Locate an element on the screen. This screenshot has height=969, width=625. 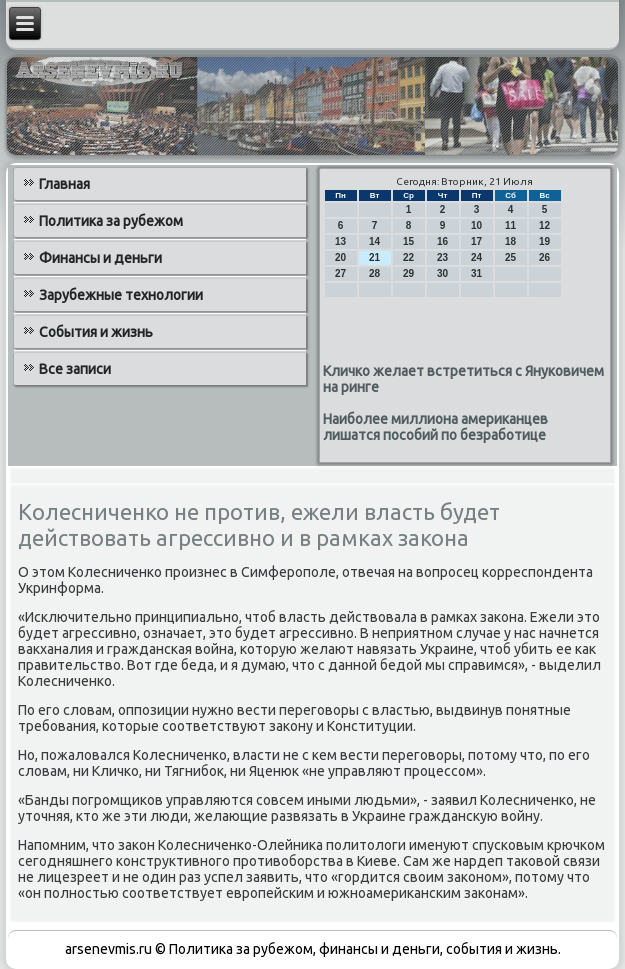
15 is located at coordinates (408, 241).